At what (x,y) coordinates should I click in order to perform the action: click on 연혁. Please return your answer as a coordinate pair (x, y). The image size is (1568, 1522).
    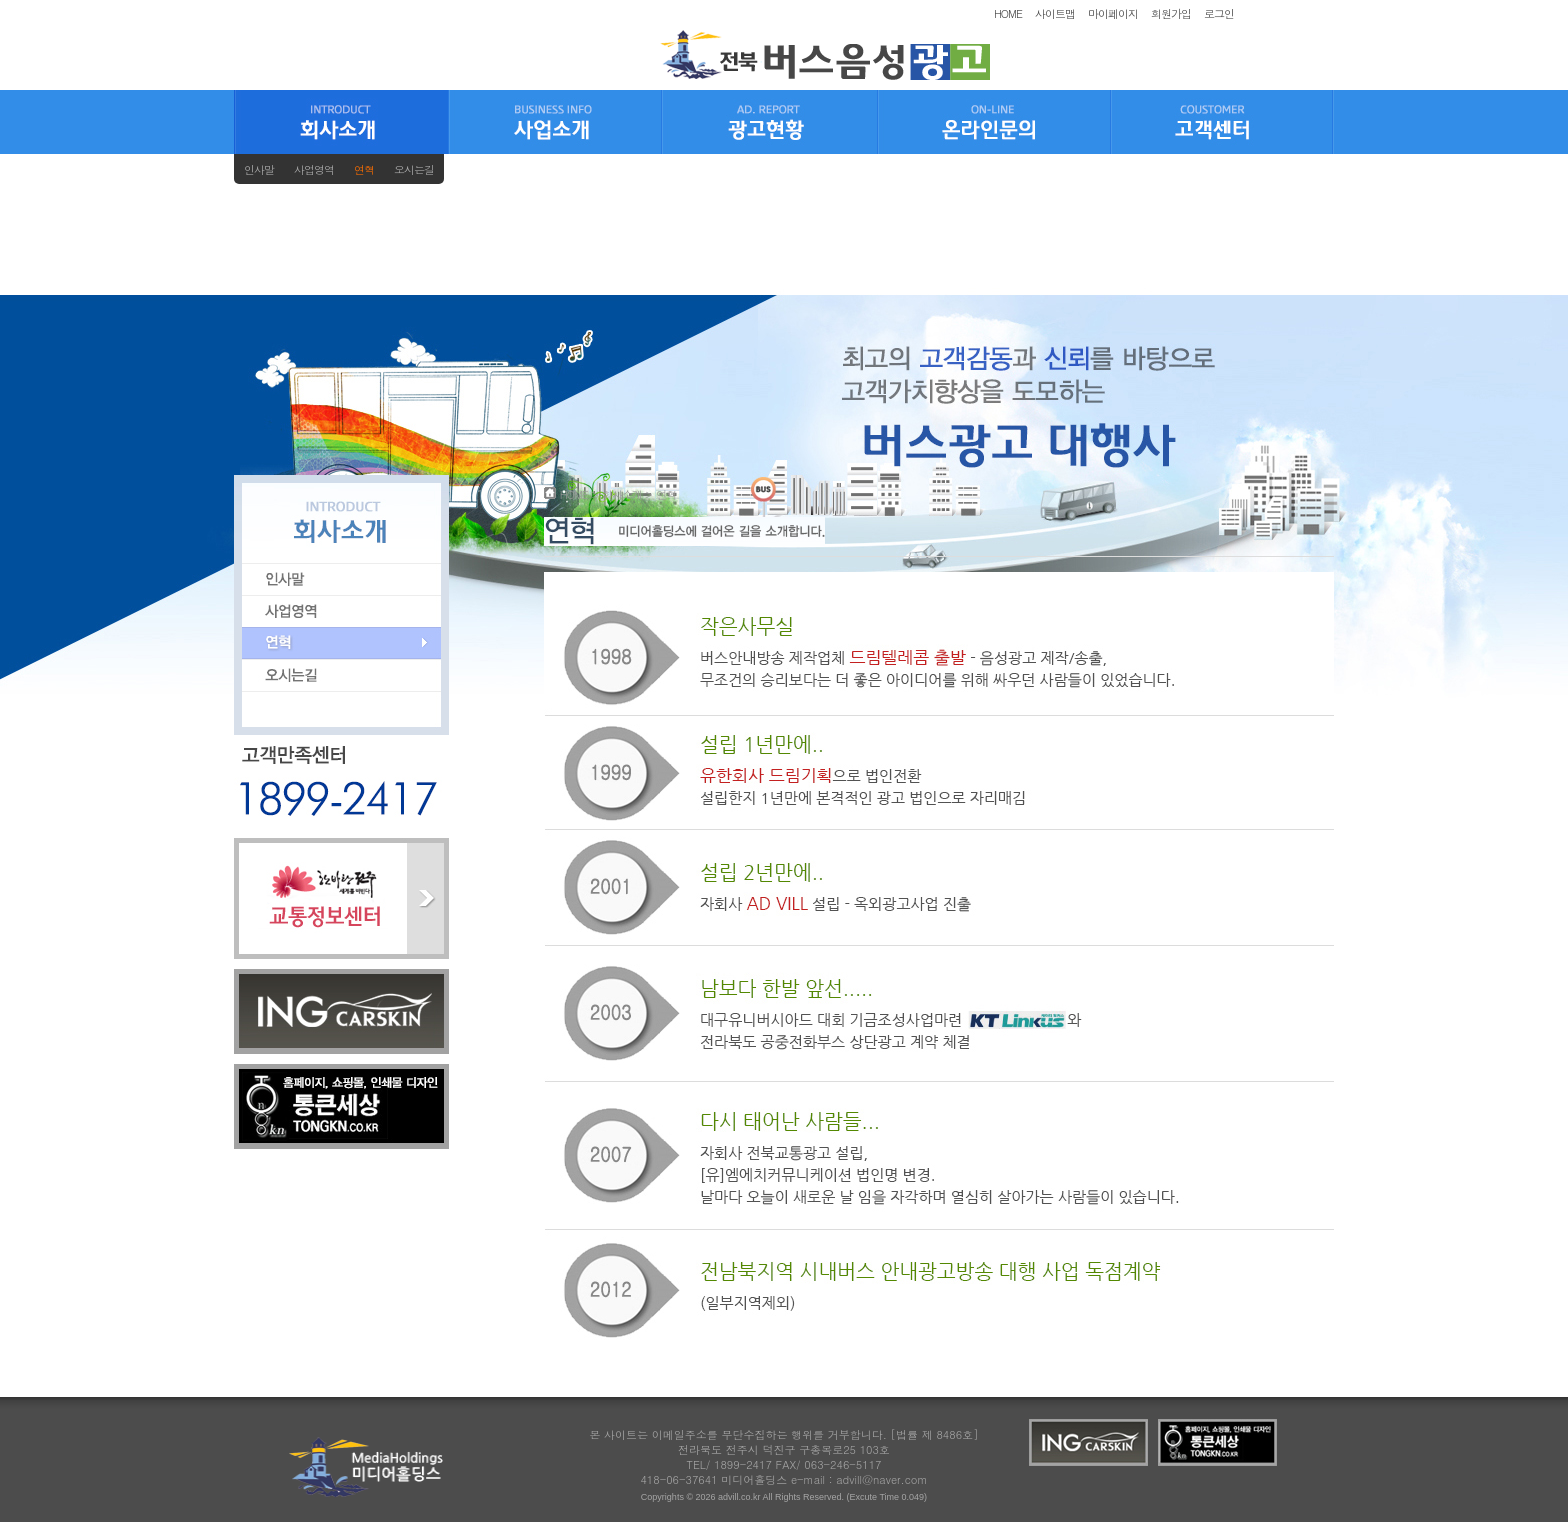
    Looking at the image, I should click on (364, 169).